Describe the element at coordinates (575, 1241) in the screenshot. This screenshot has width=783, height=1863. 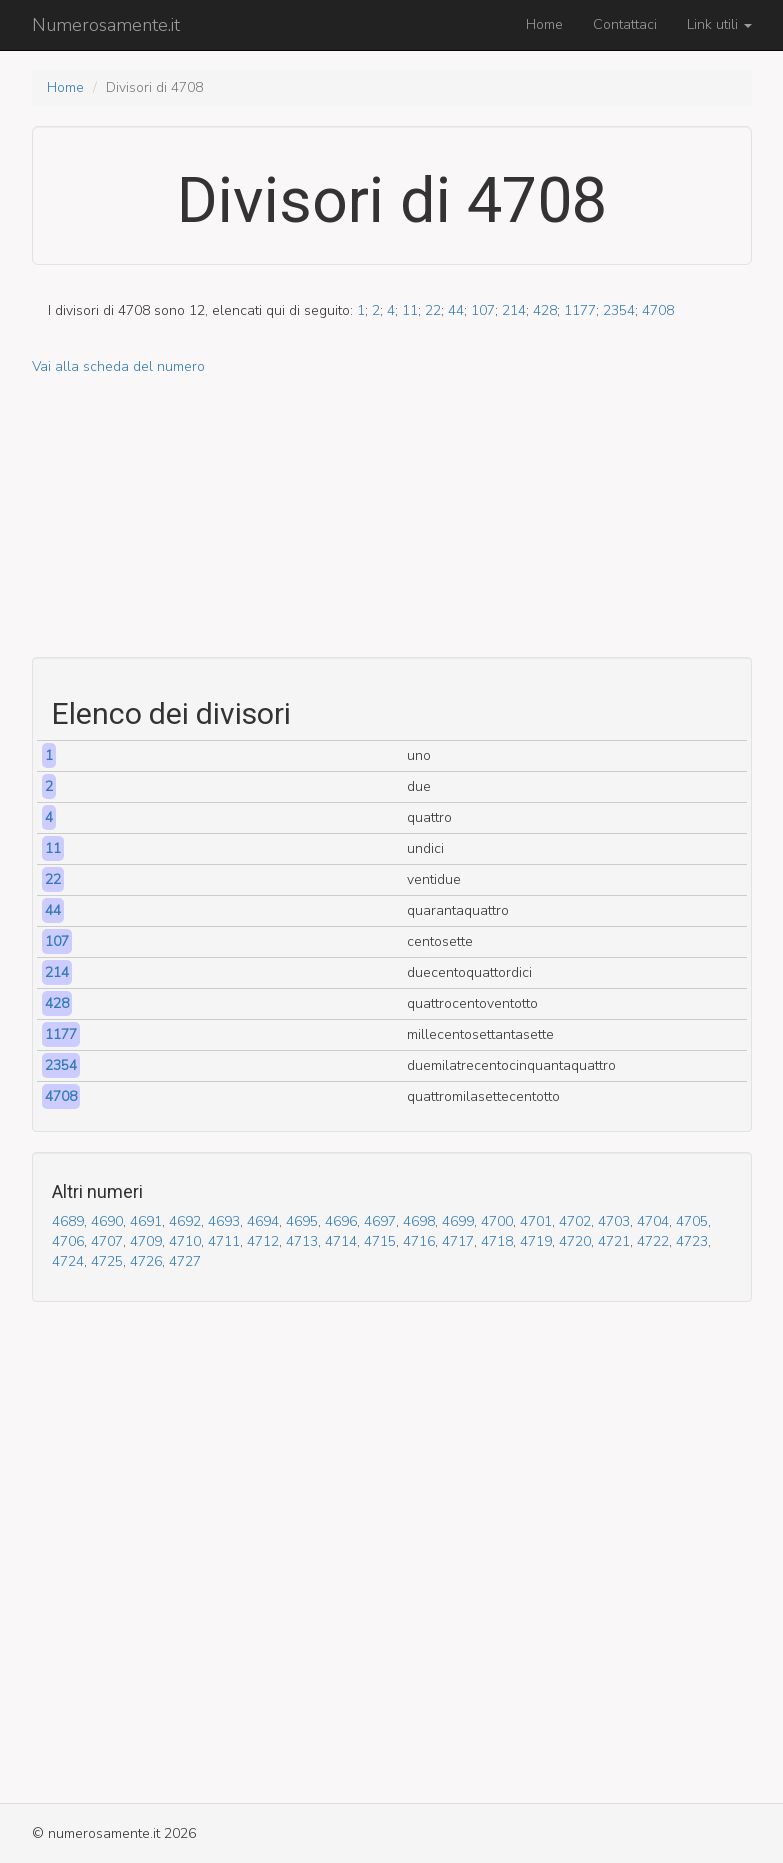
I see `4720` at that location.